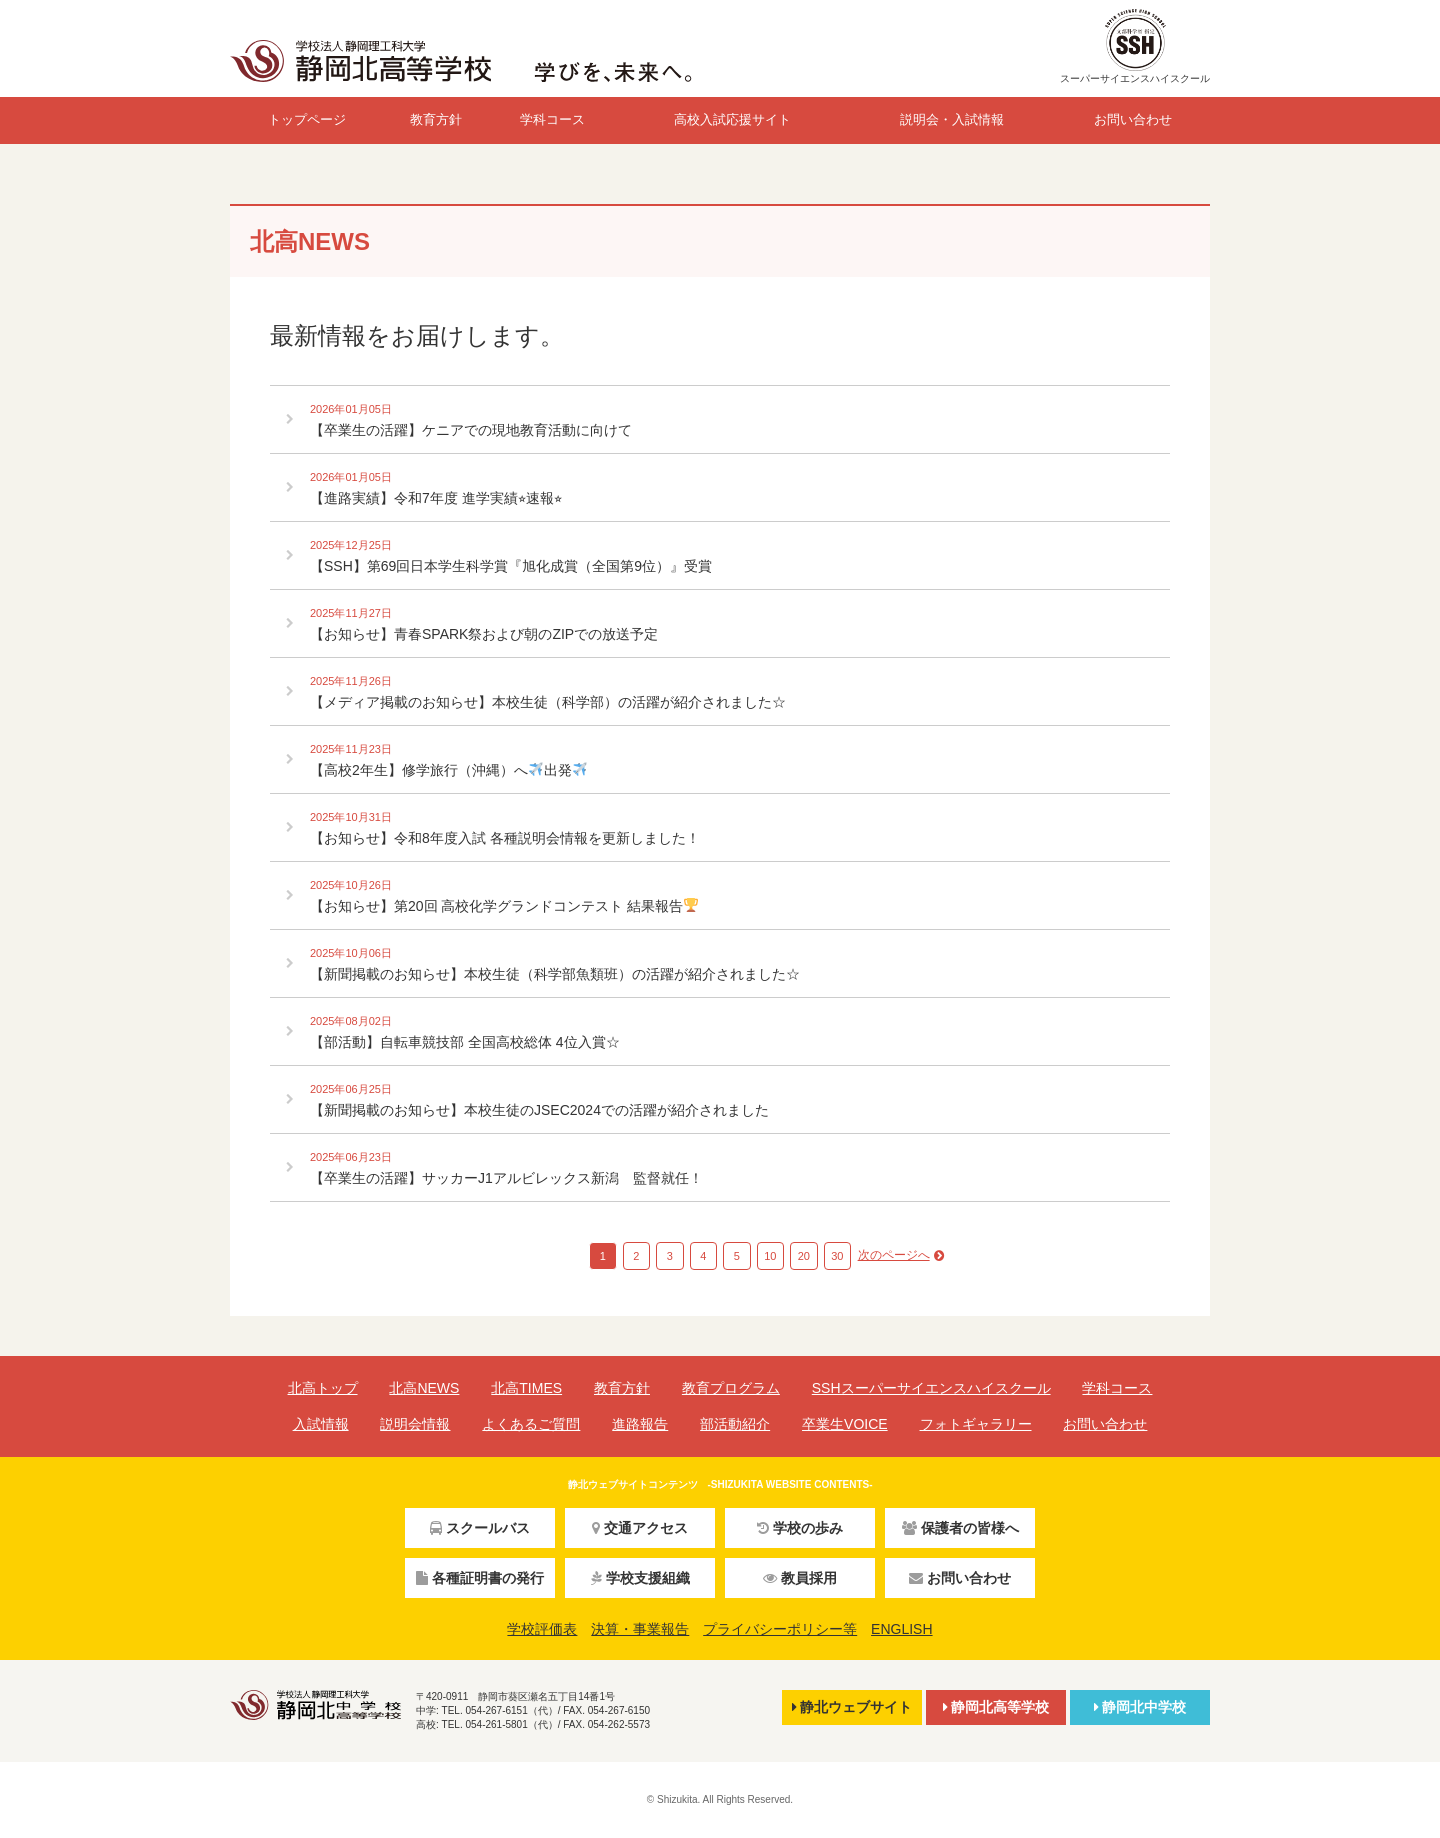 The image size is (1440, 1838). Describe the element at coordinates (780, 1629) in the screenshot. I see `プライバシーポリシー等` at that location.